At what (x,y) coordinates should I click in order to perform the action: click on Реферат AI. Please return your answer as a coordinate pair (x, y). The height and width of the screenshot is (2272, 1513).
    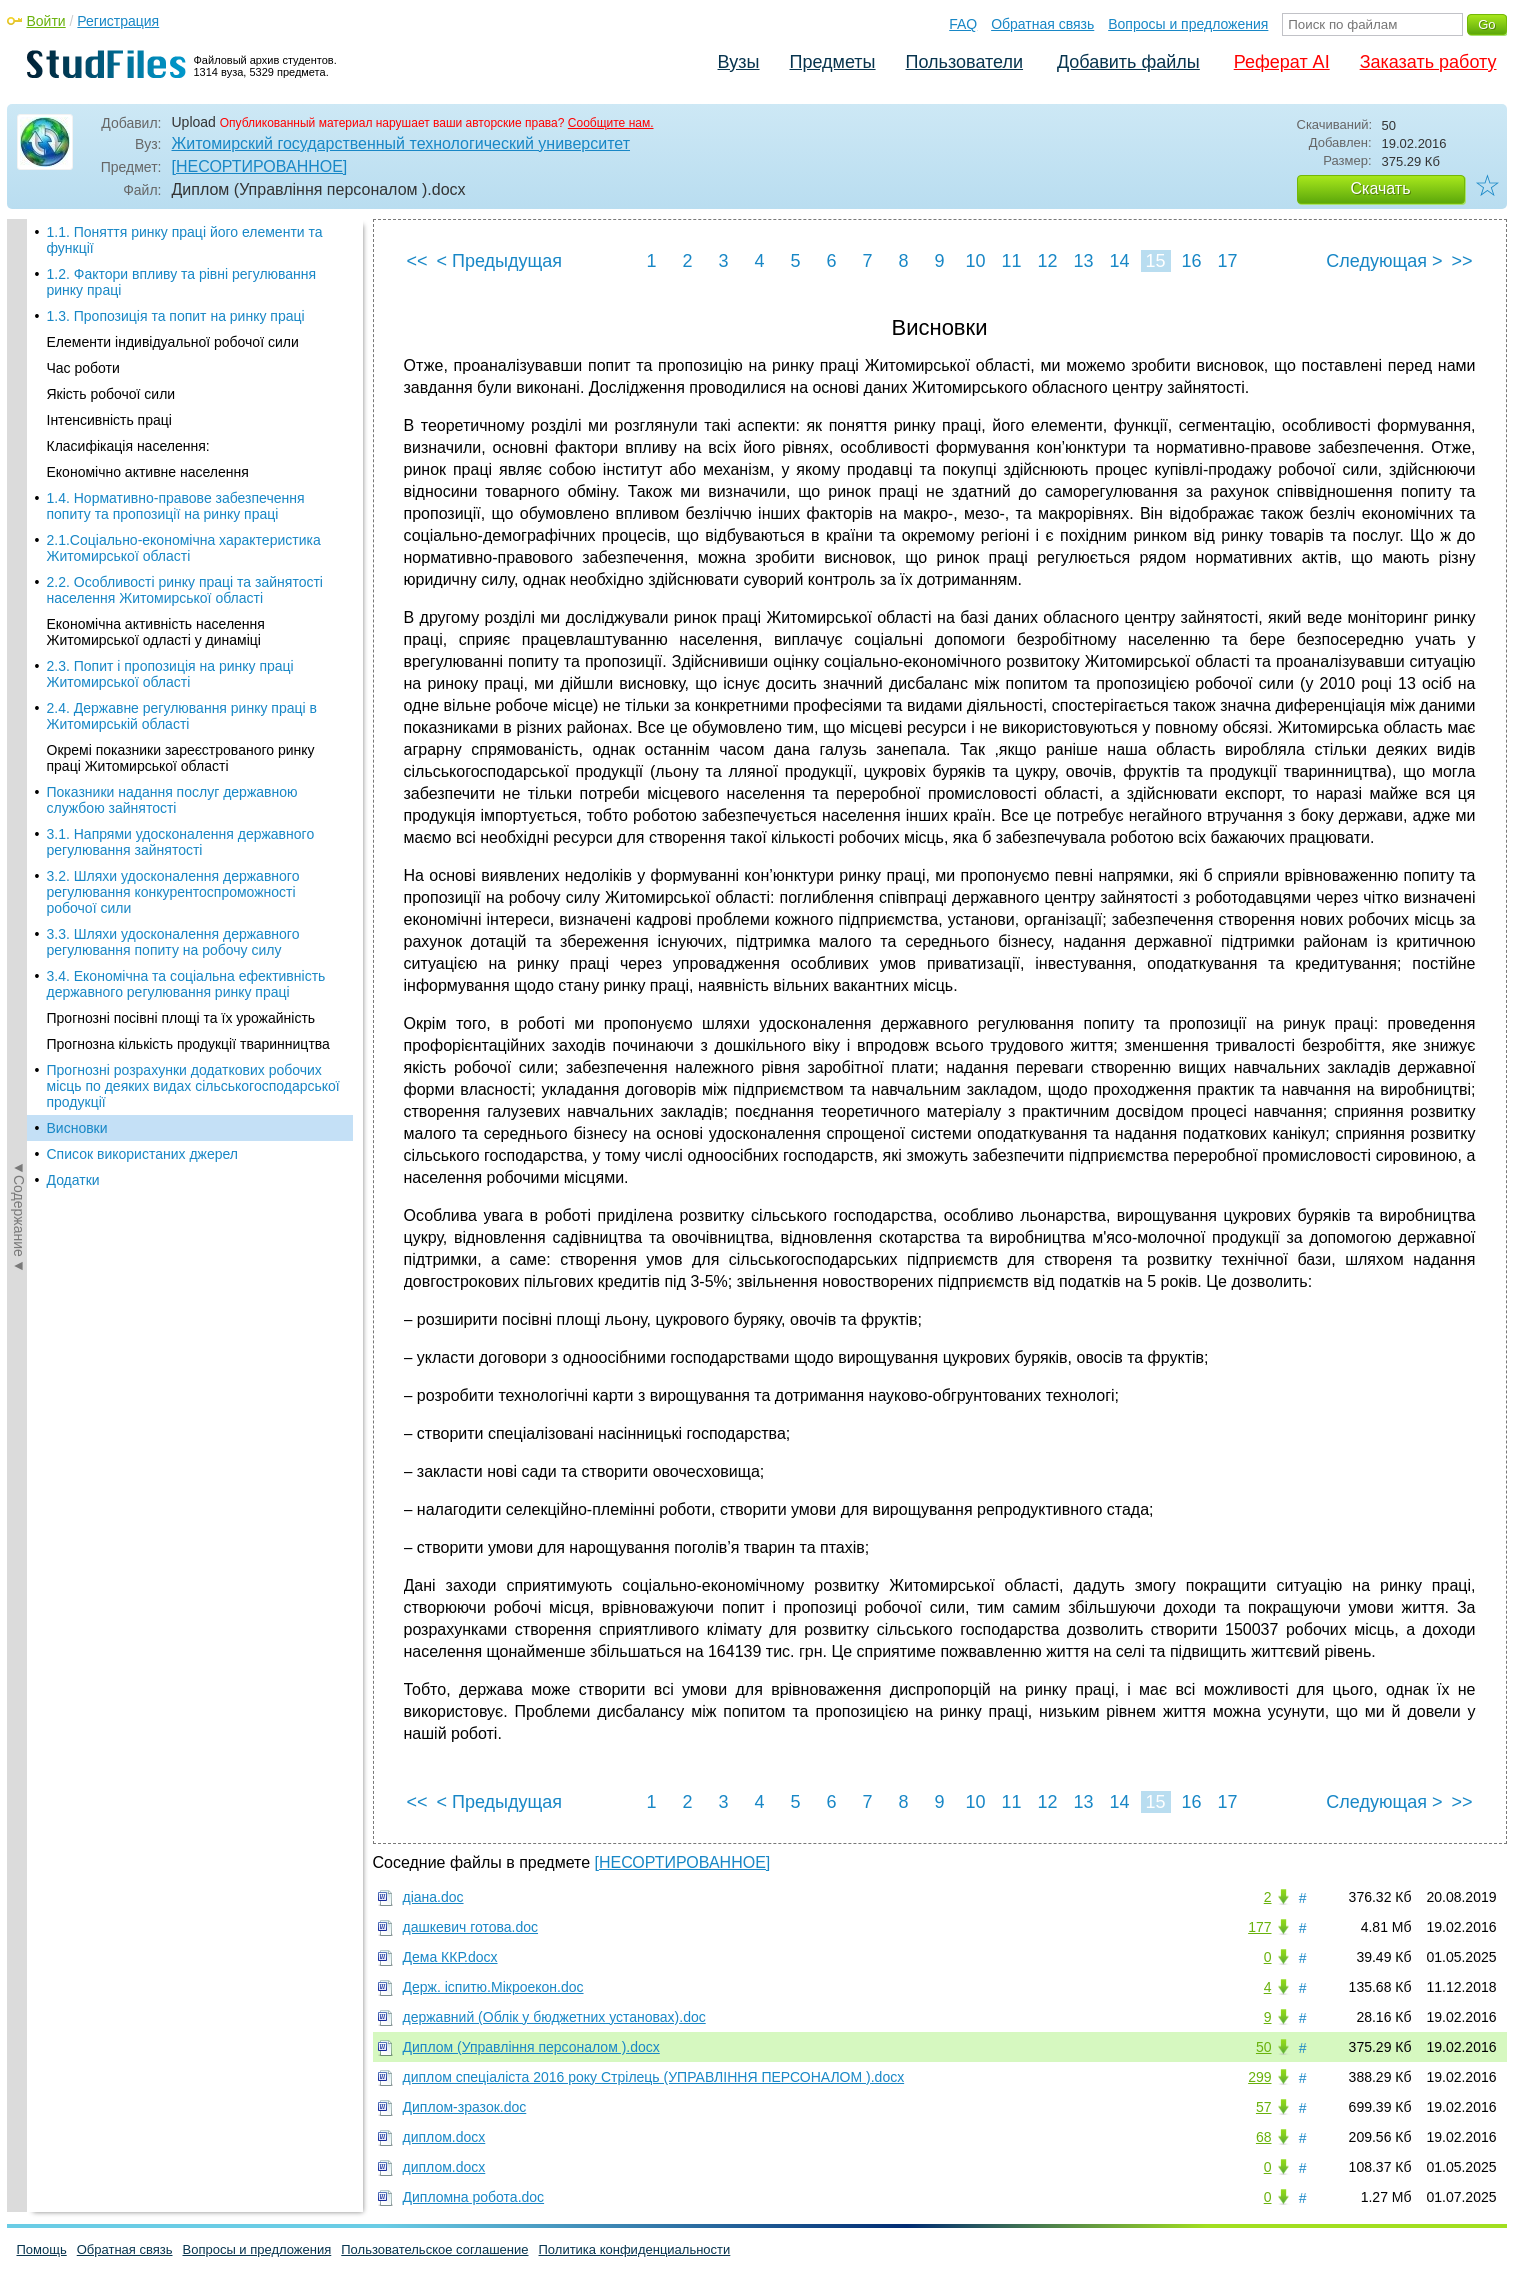
    Looking at the image, I should click on (1282, 62).